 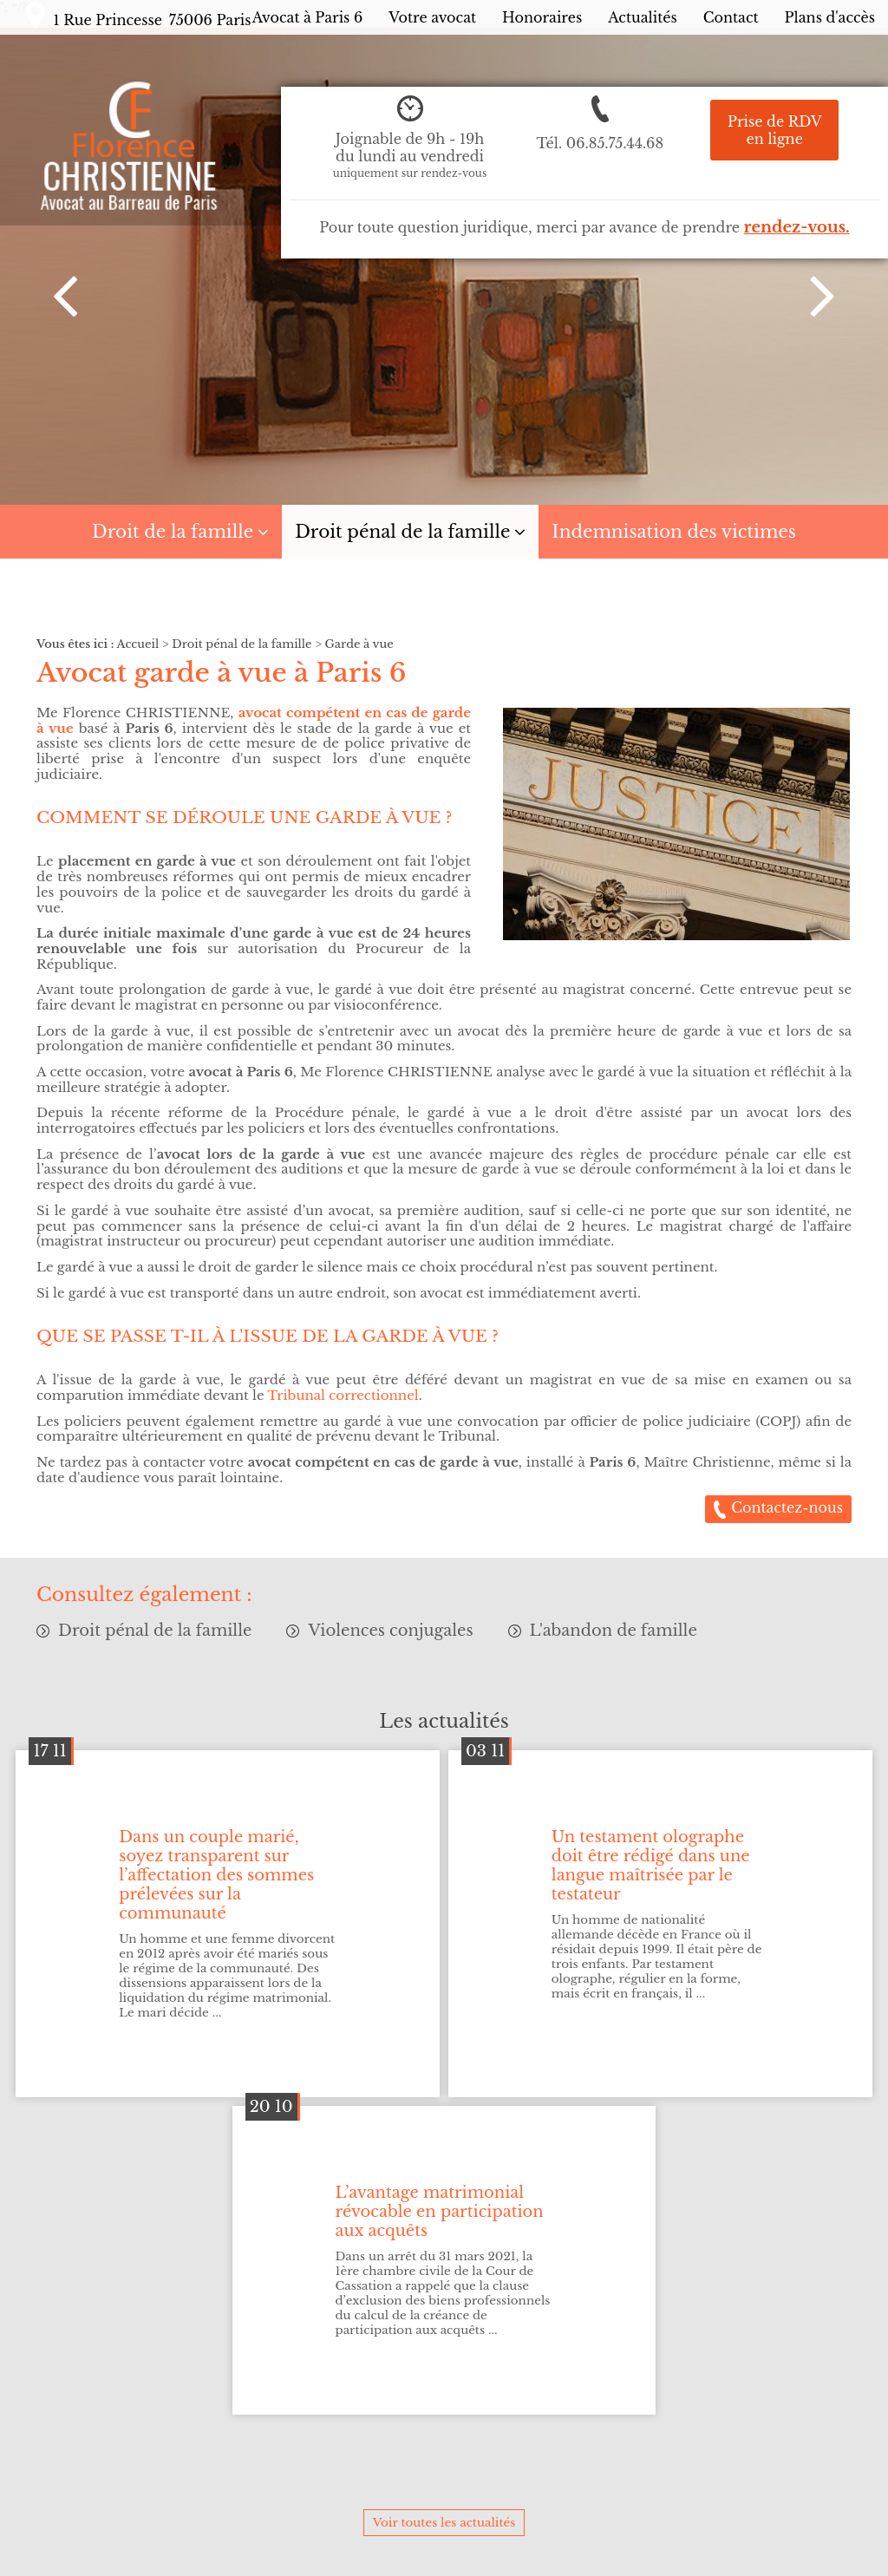 What do you see at coordinates (138, 644) in the screenshot?
I see `Accueil` at bounding box center [138, 644].